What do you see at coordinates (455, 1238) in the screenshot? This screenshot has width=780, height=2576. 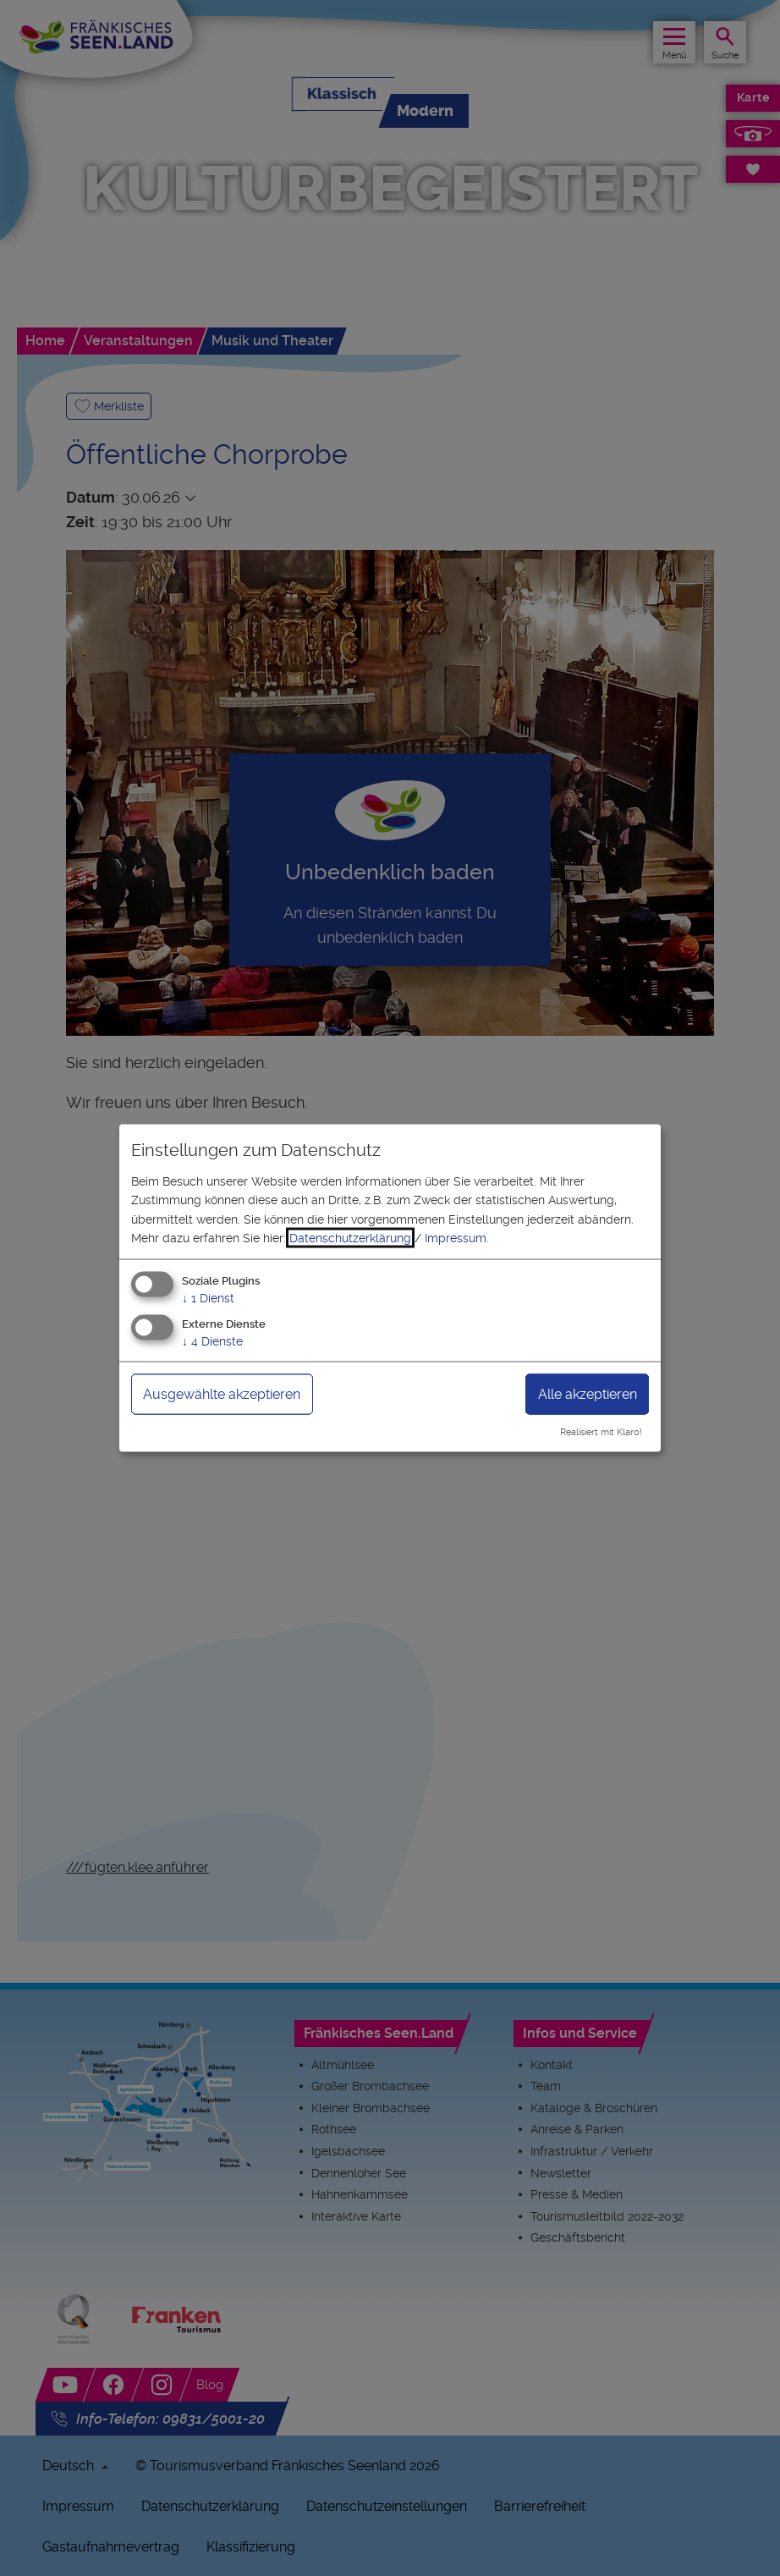 I see `Impressum` at bounding box center [455, 1238].